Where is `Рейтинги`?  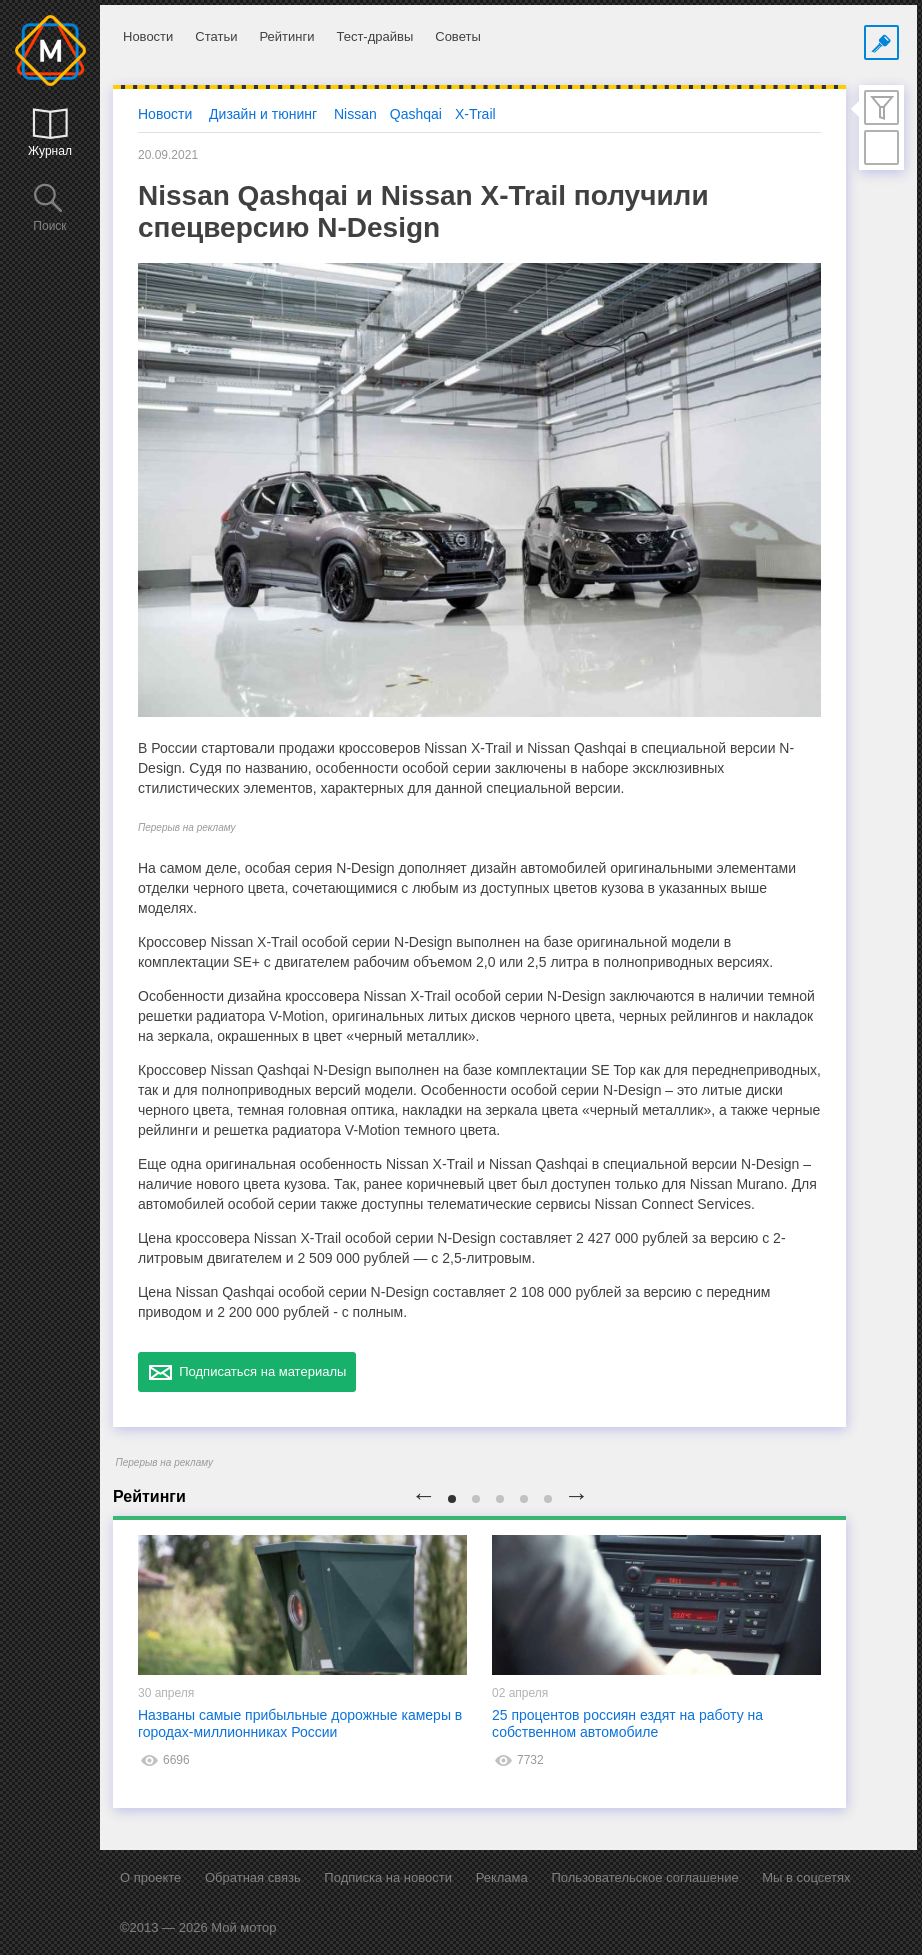 Рейтинги is located at coordinates (286, 36).